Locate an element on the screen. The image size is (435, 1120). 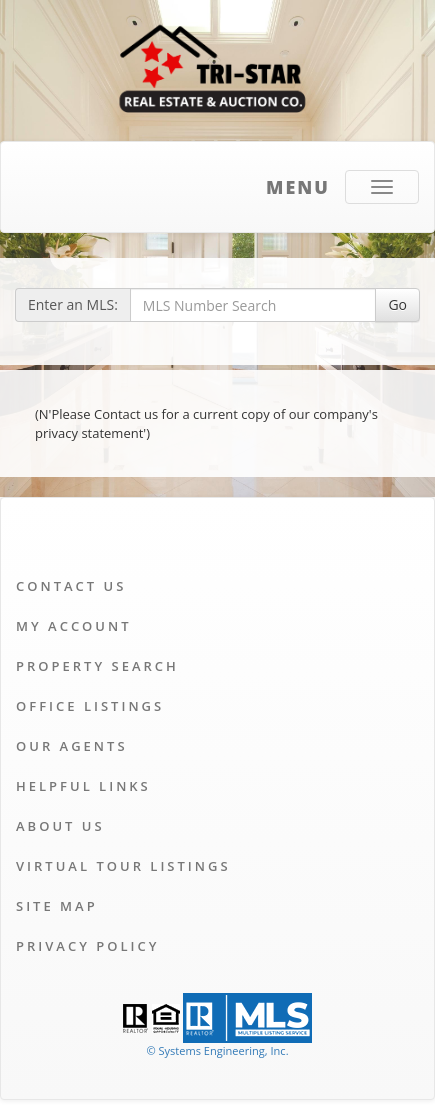
Virtual Tour Listings is located at coordinates (123, 866).